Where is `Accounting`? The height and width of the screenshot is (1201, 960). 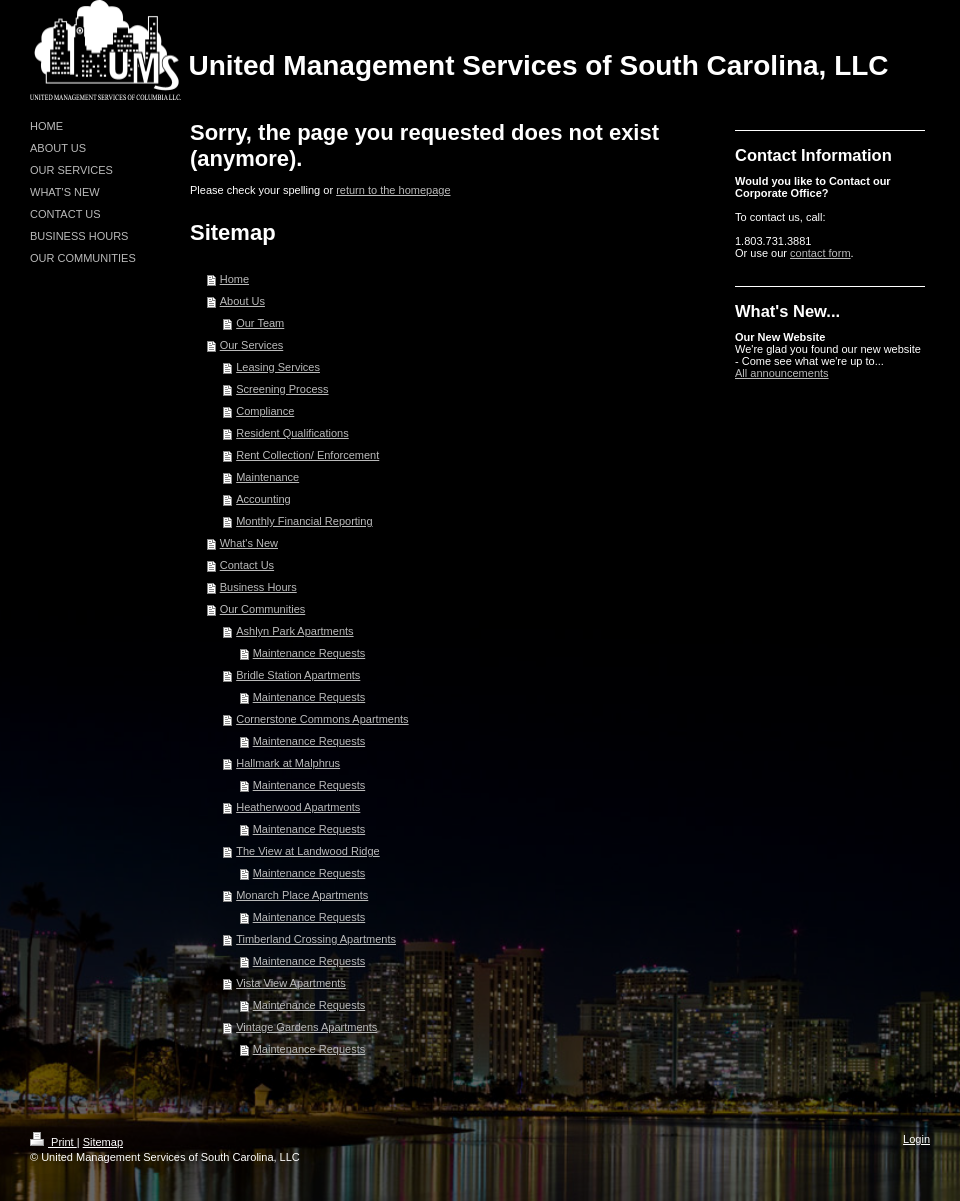
Accounting is located at coordinates (263, 499).